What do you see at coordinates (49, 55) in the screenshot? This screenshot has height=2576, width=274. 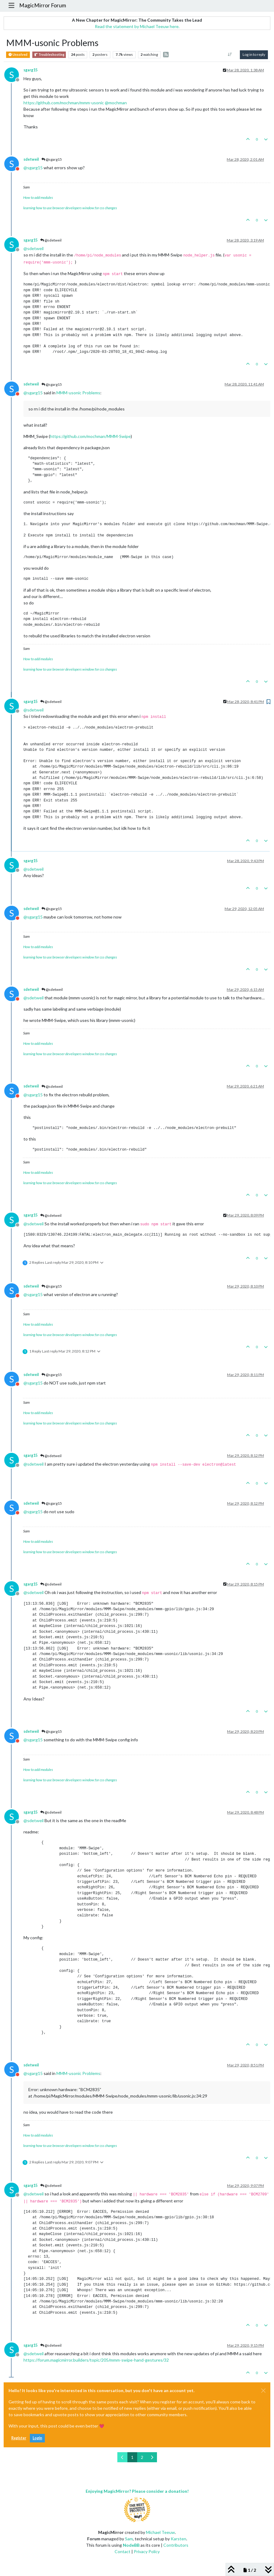 I see `Troubleshooting` at bounding box center [49, 55].